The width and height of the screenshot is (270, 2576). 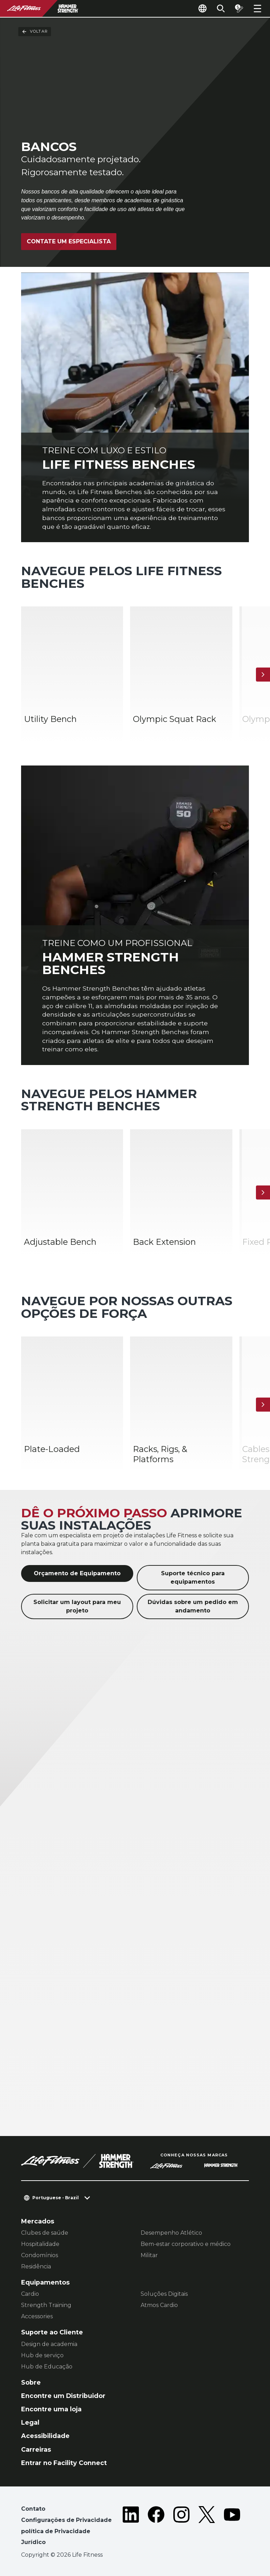 What do you see at coordinates (232, 2527) in the screenshot?
I see `[LifeFitness on Youtube]` at bounding box center [232, 2527].